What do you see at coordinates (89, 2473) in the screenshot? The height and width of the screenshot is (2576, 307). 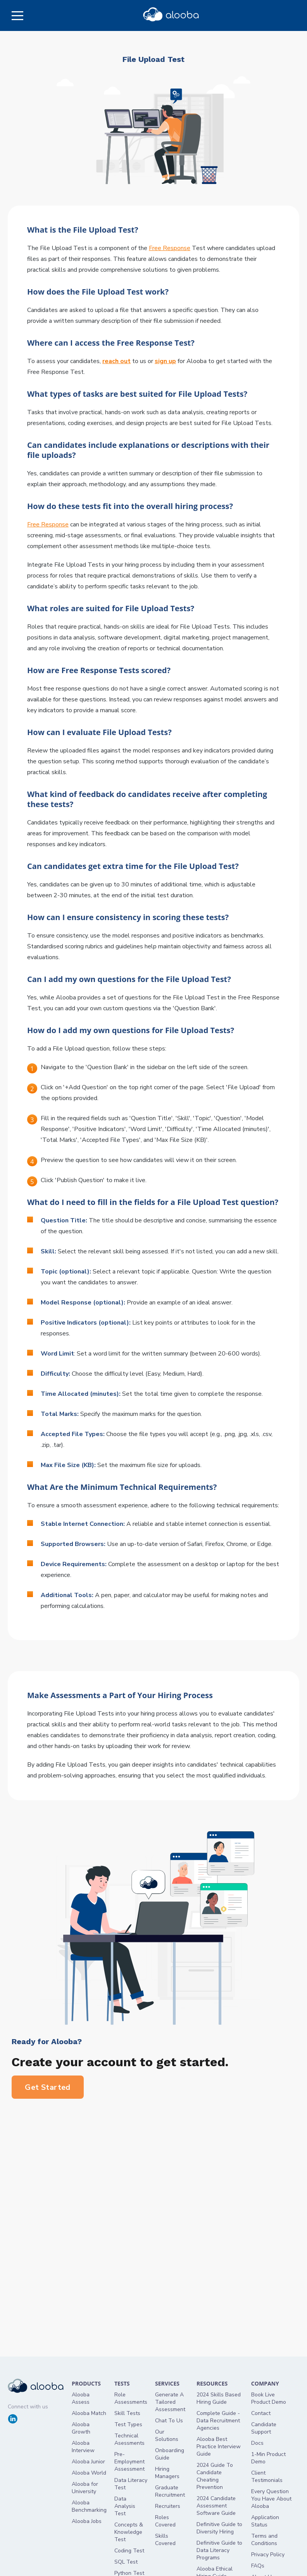 I see `Alooba World` at bounding box center [89, 2473].